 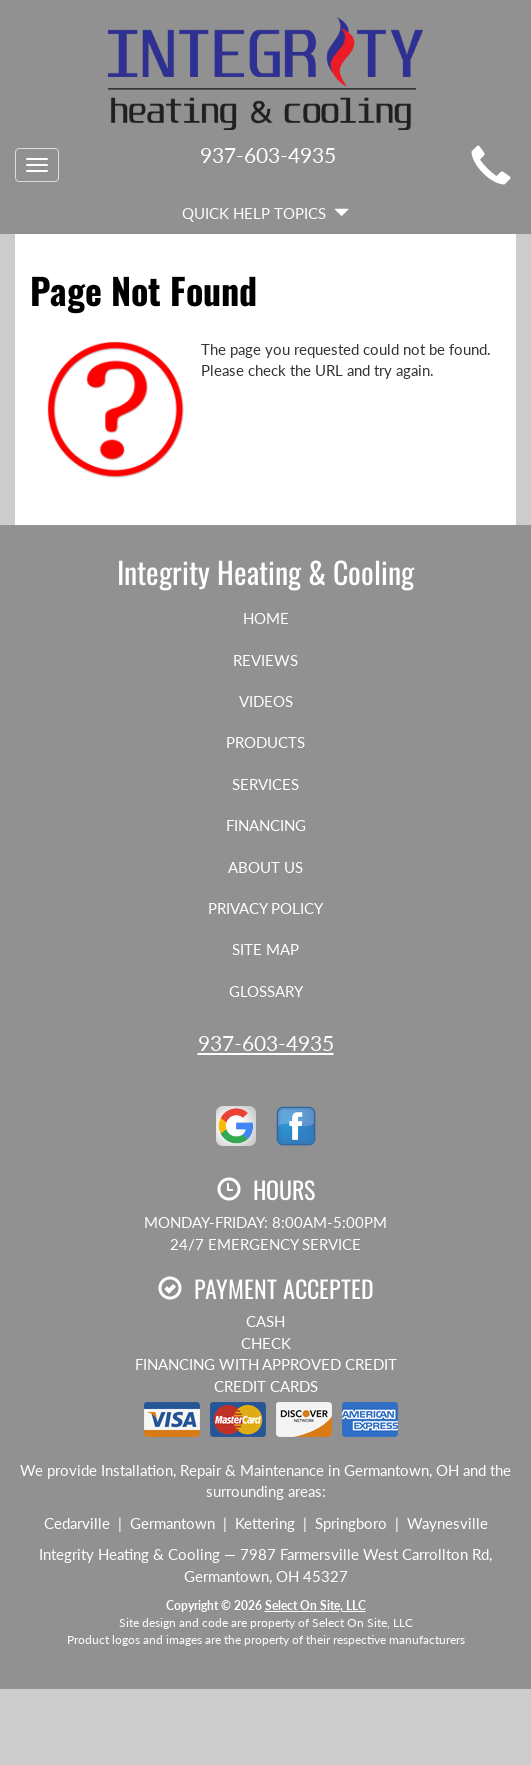 I want to click on Quick Help Topics, so click(x=265, y=213).